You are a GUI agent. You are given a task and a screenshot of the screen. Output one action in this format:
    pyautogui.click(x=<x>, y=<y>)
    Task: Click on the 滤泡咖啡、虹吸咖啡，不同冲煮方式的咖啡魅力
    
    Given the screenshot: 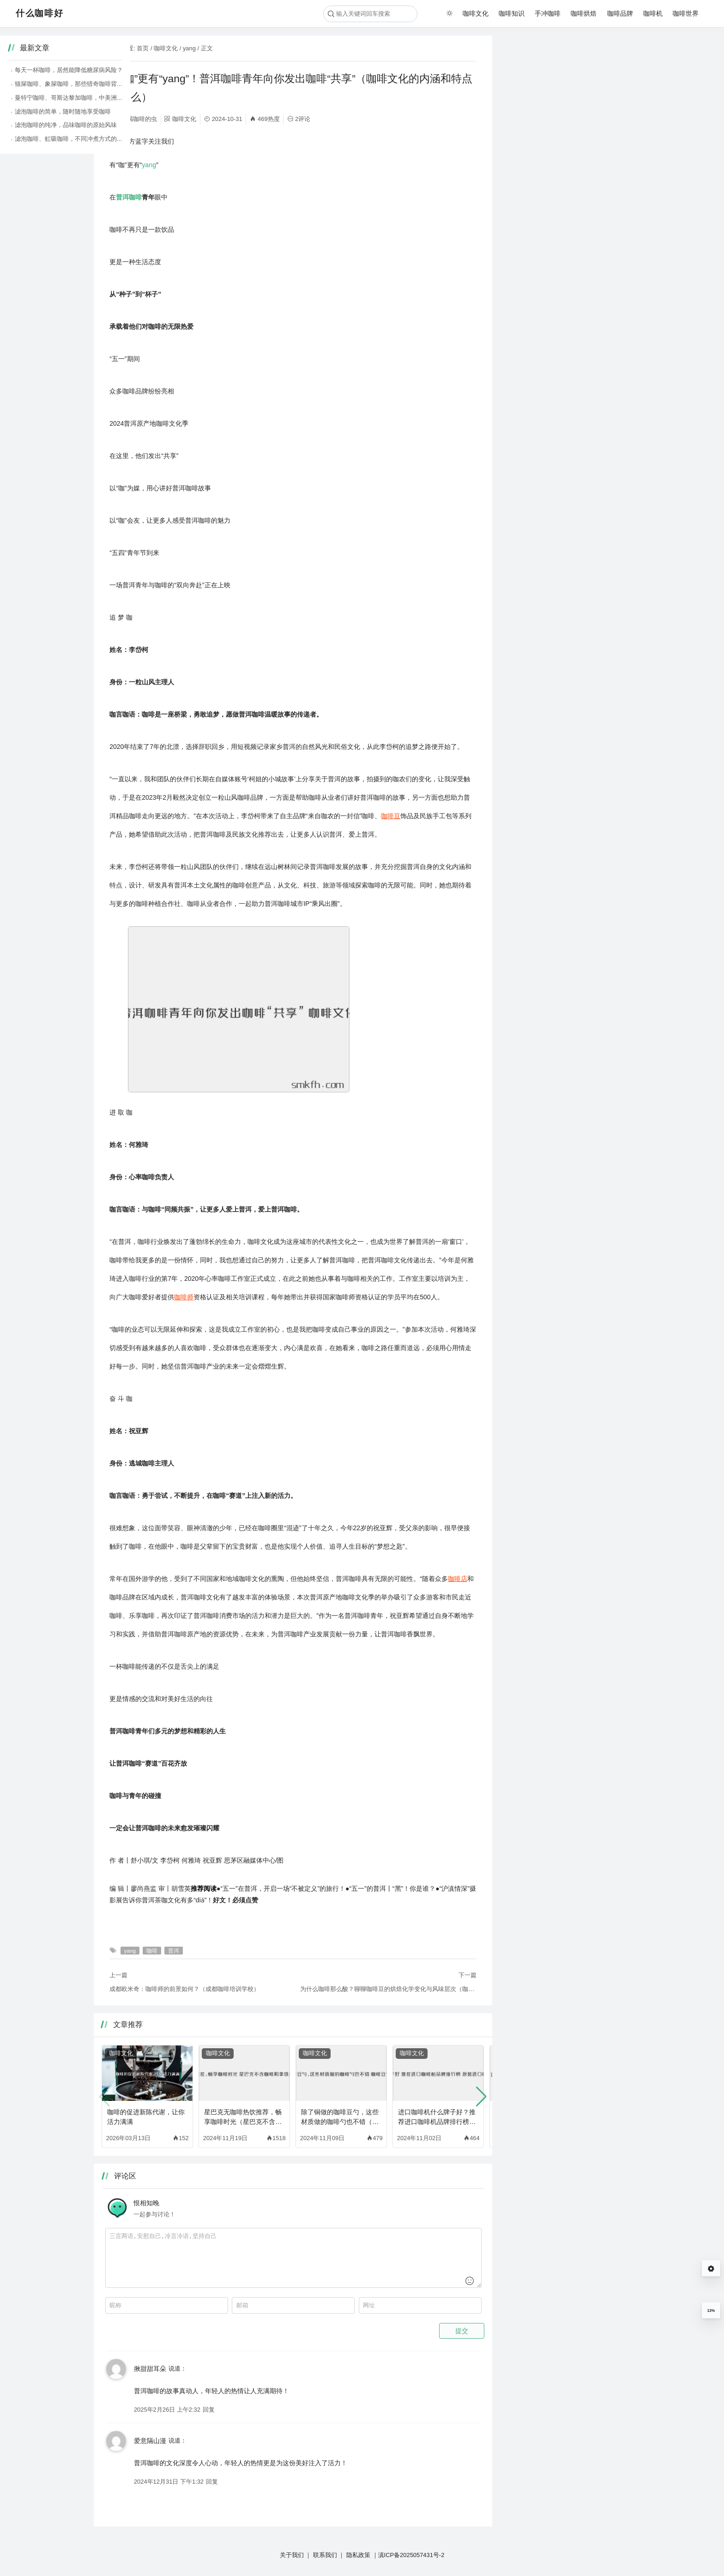 What is the action you would take?
    pyautogui.click(x=575, y=138)
    